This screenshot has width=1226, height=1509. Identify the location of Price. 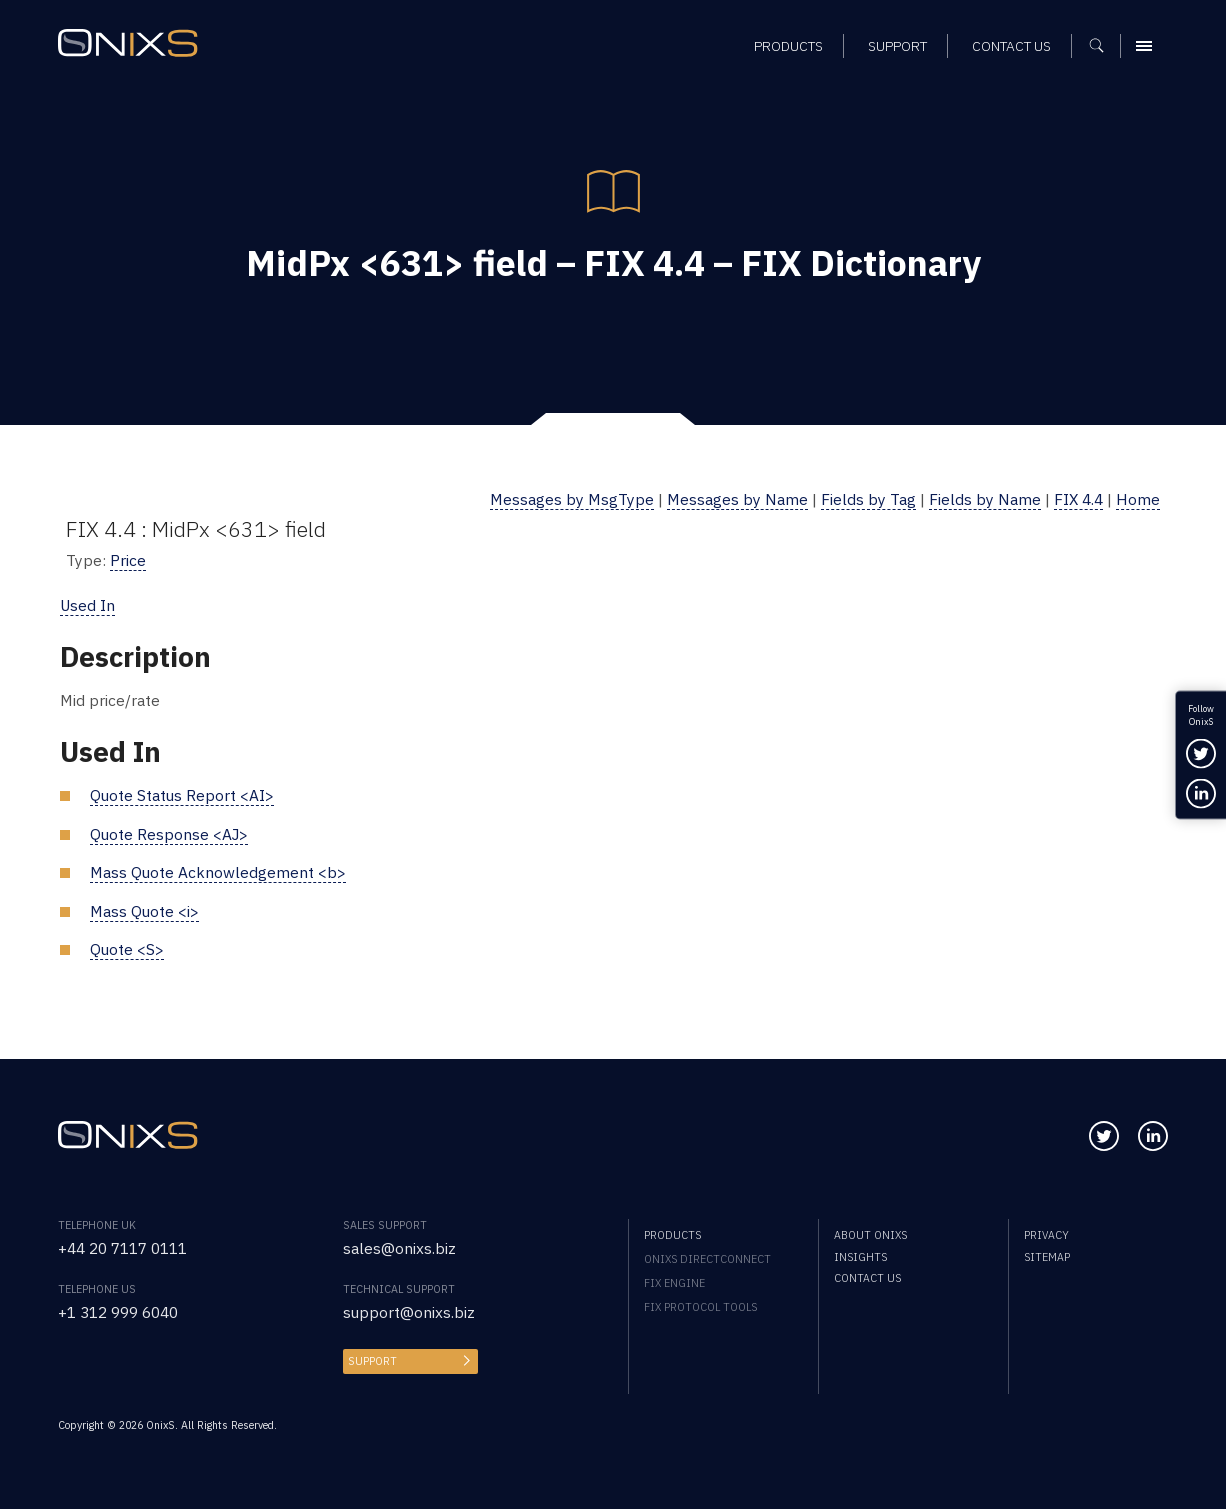
(128, 560).